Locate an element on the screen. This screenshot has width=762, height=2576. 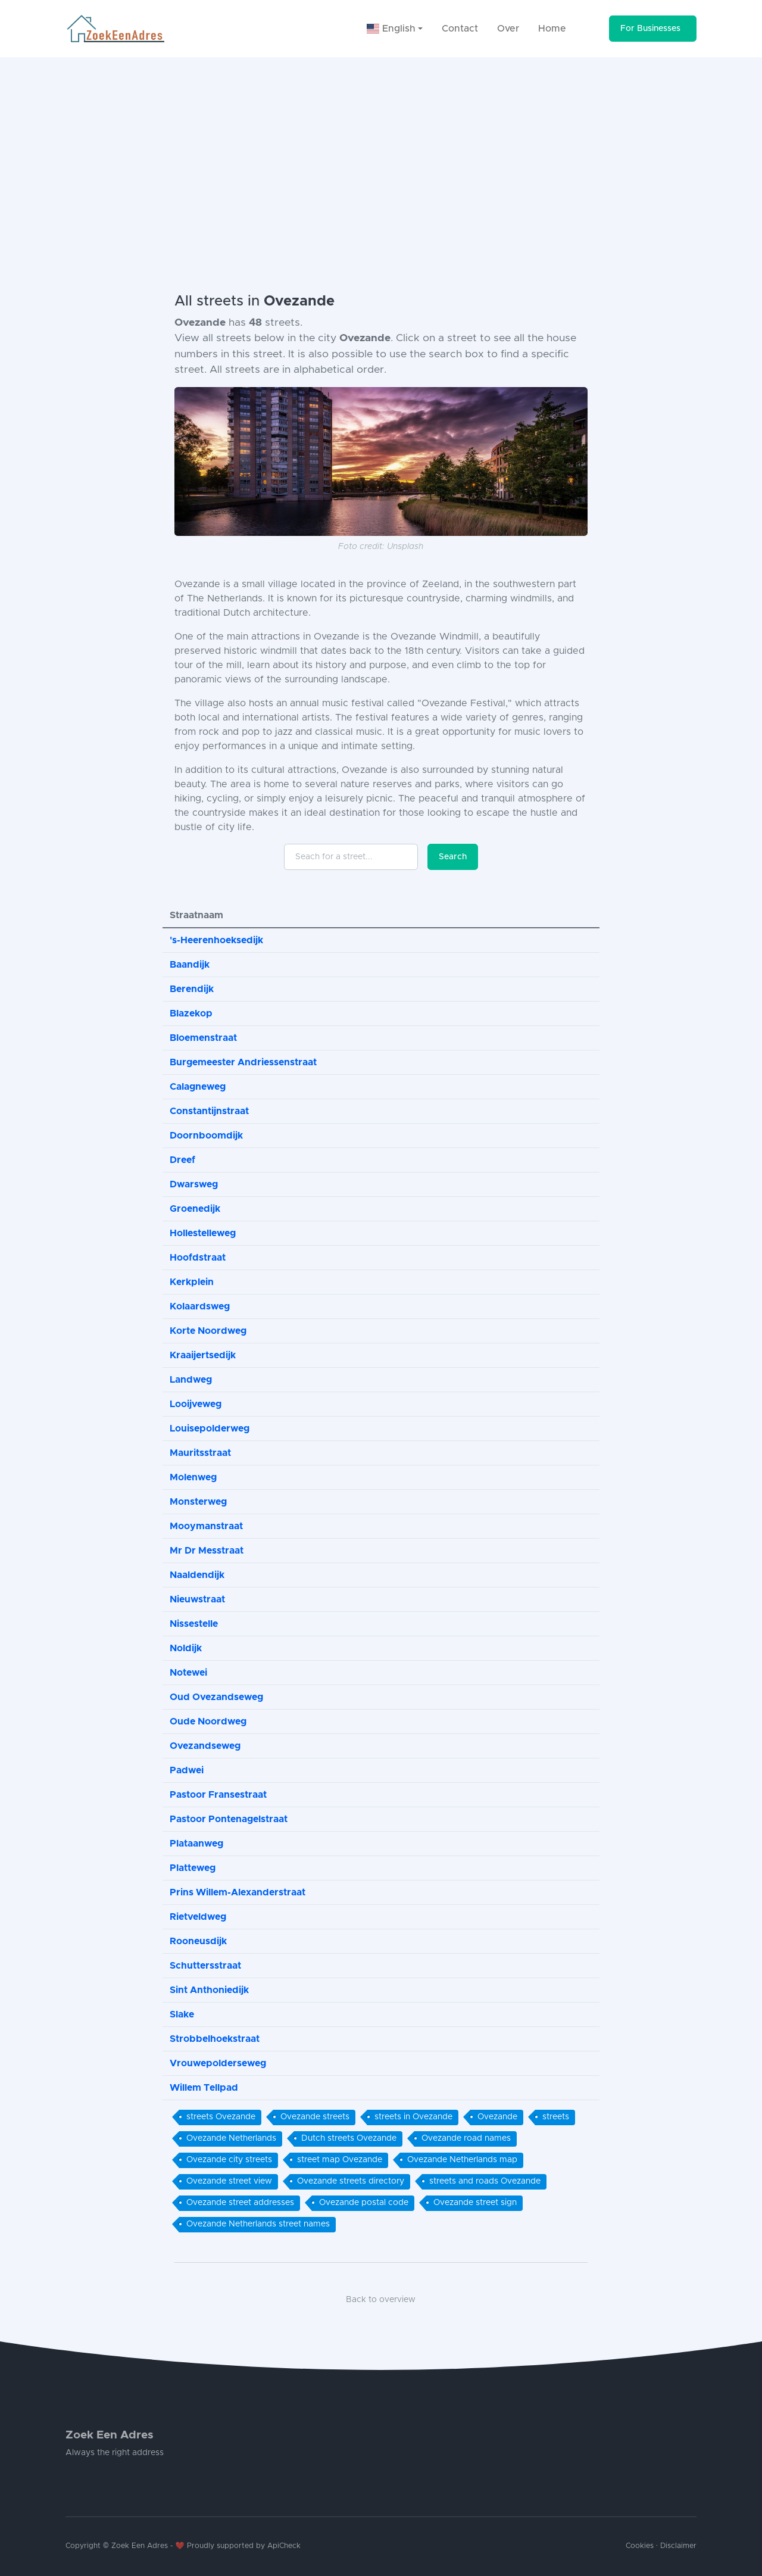
Bloemenstraat is located at coordinates (203, 1038).